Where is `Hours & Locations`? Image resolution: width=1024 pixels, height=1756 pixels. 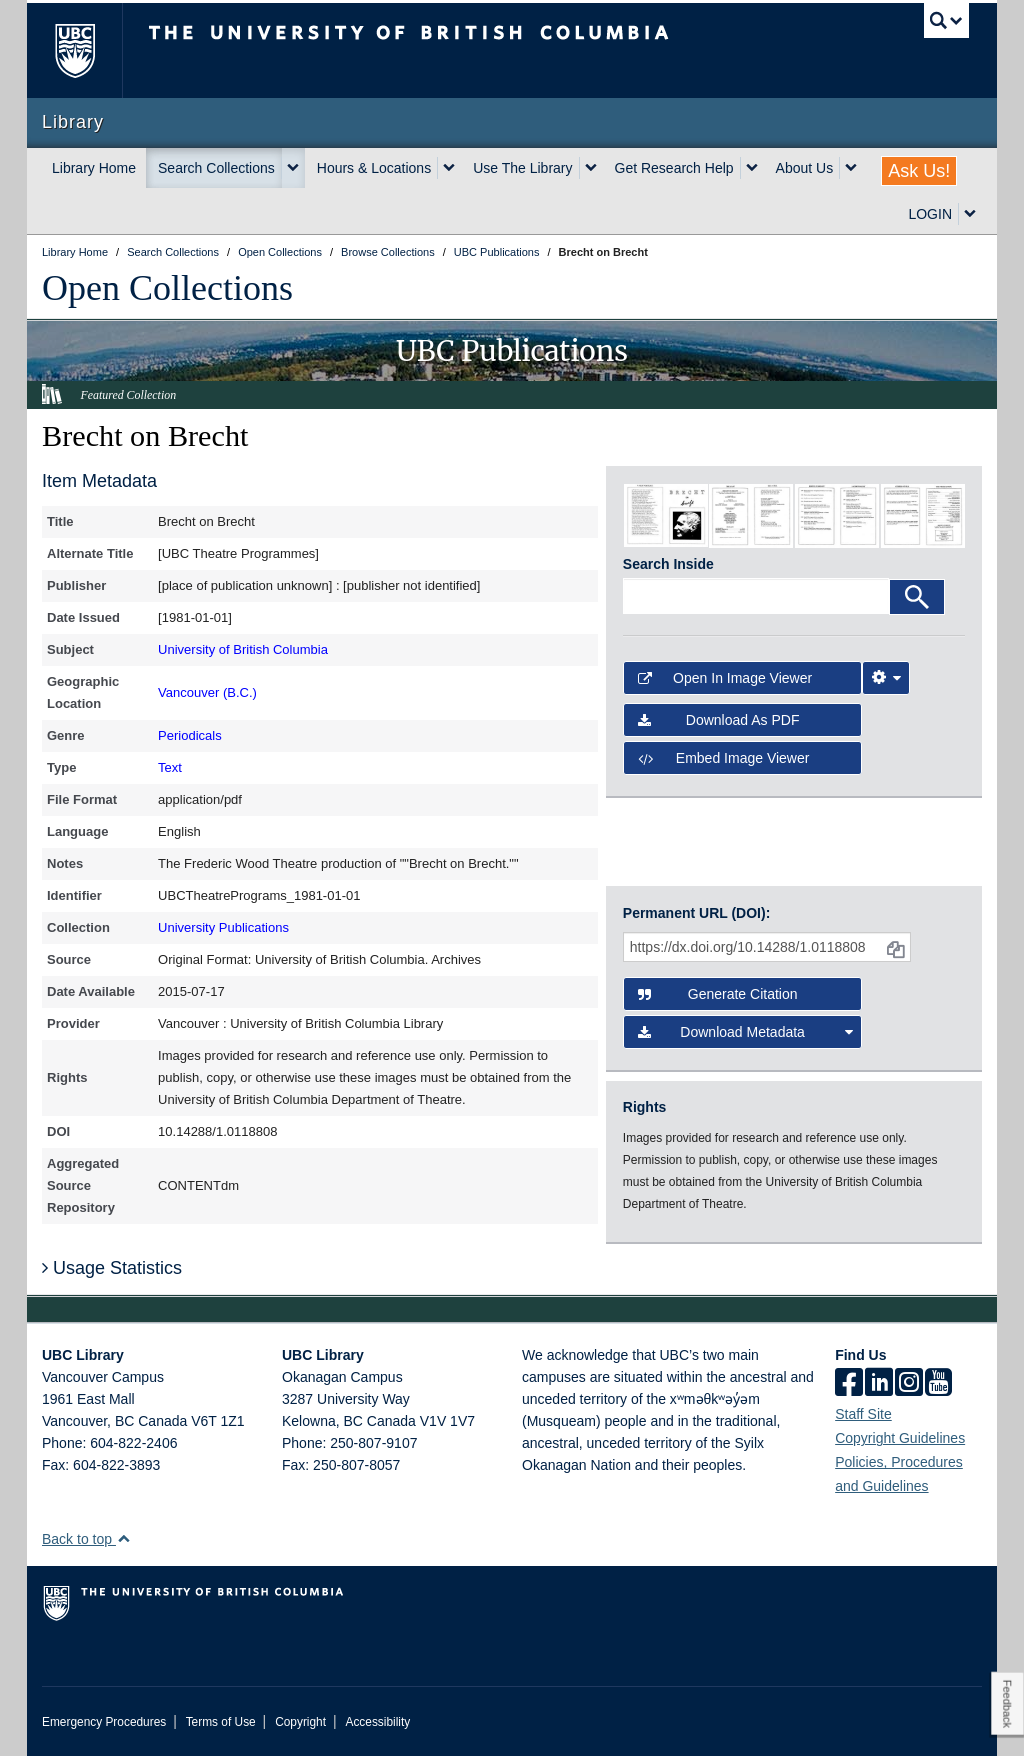
Hours & Locations is located at coordinates (374, 168).